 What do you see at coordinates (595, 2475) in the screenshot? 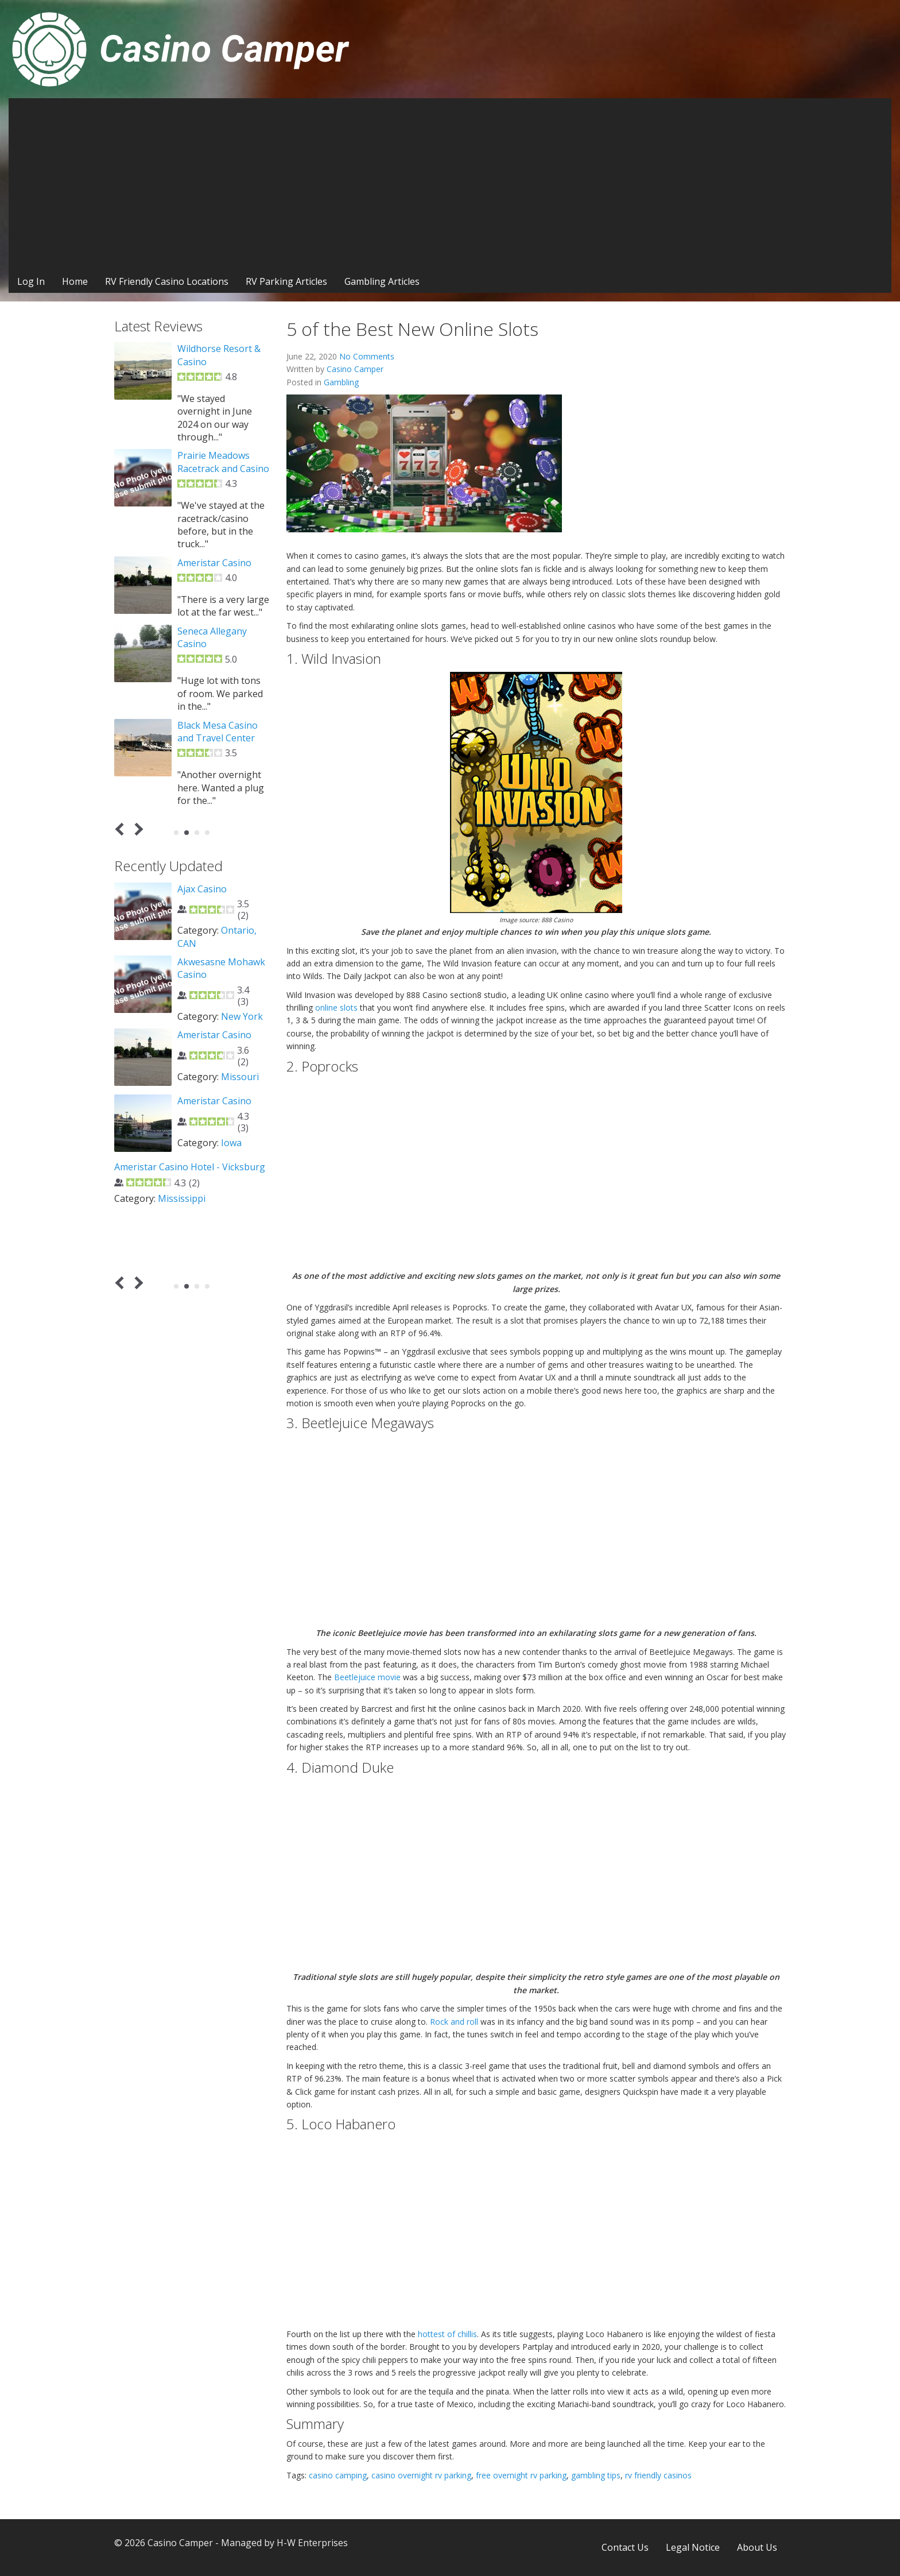
I see `gambling tips` at bounding box center [595, 2475].